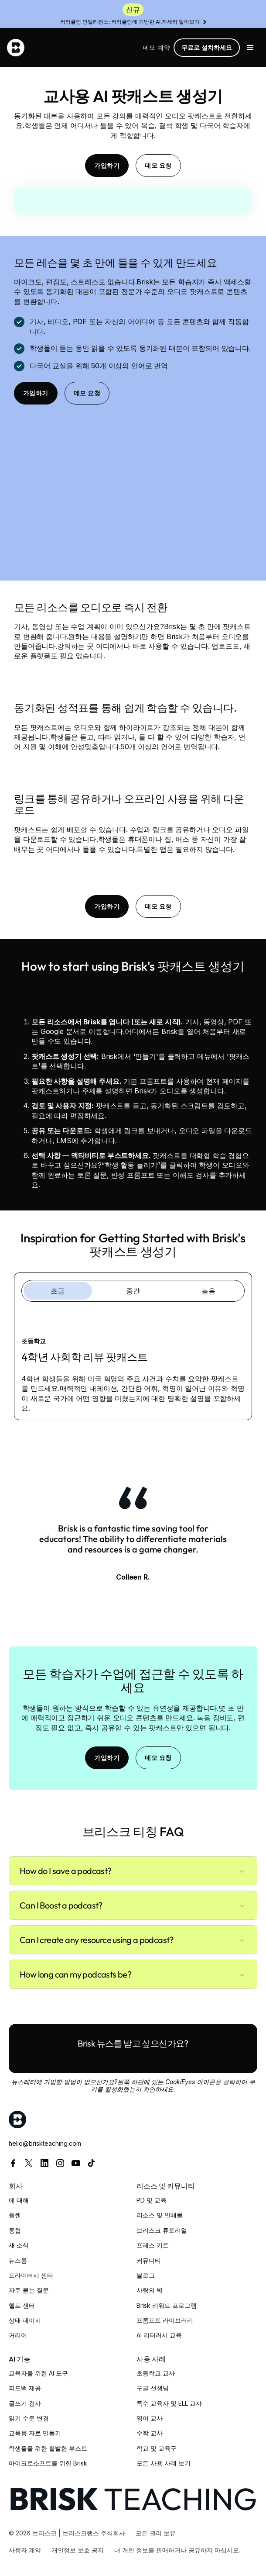 The width and height of the screenshot is (266, 2576). I want to click on 읽기 수준 변경, so click(29, 2418).